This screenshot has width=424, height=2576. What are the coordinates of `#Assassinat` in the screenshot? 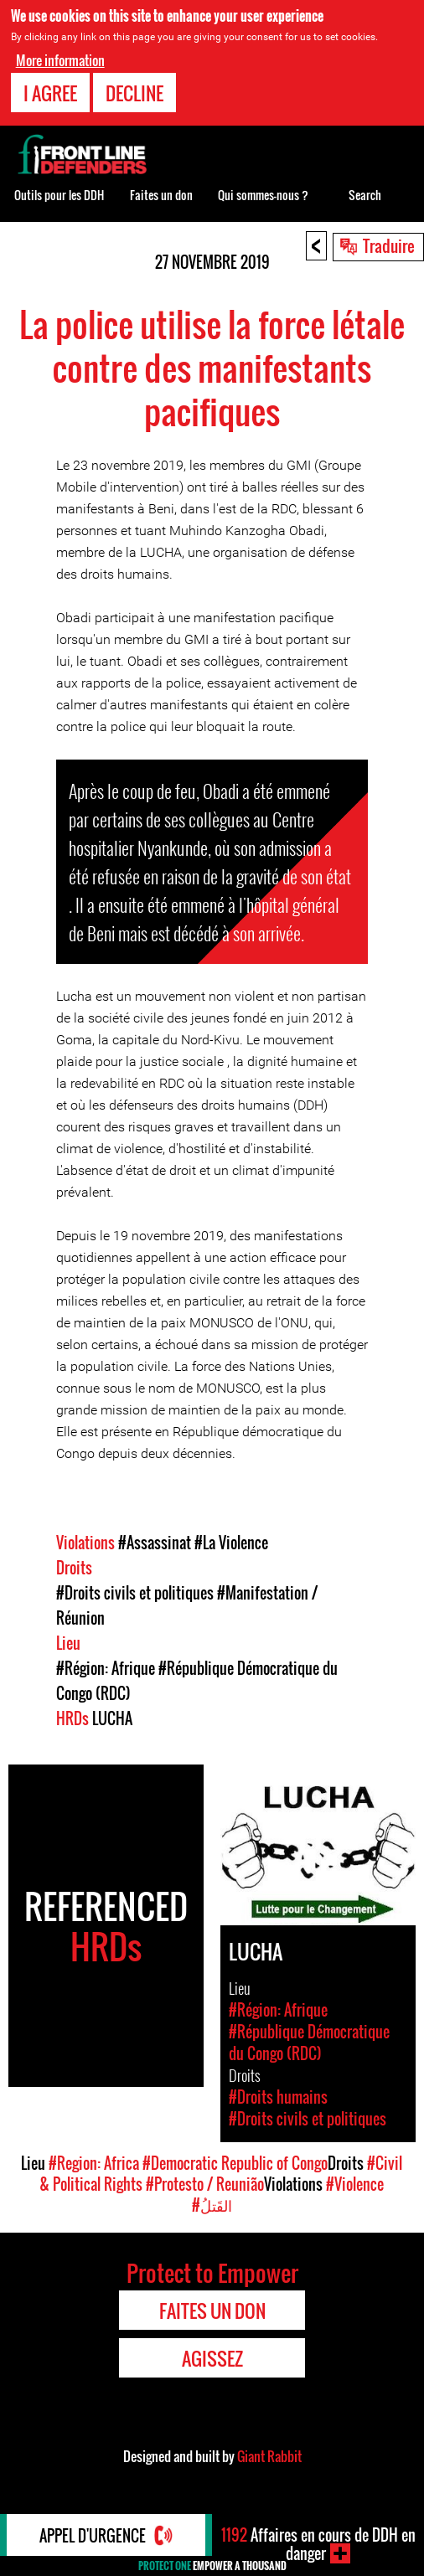 It's located at (154, 1542).